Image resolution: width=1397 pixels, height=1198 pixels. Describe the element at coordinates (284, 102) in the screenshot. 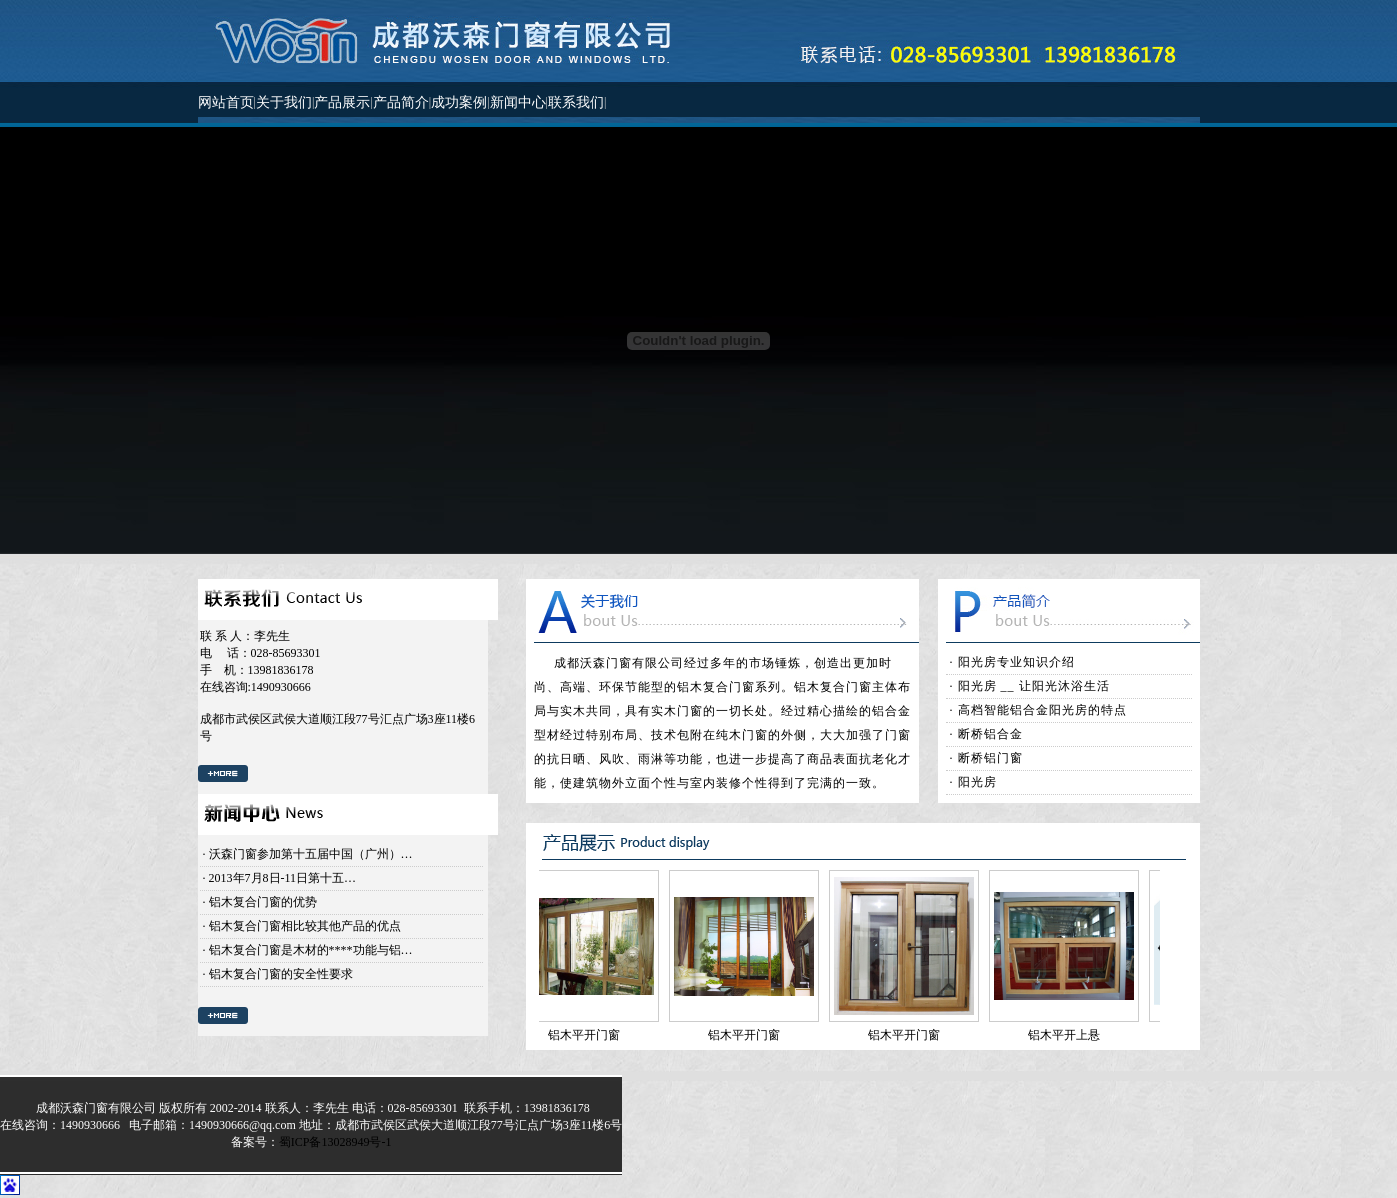

I see `关于我们` at that location.